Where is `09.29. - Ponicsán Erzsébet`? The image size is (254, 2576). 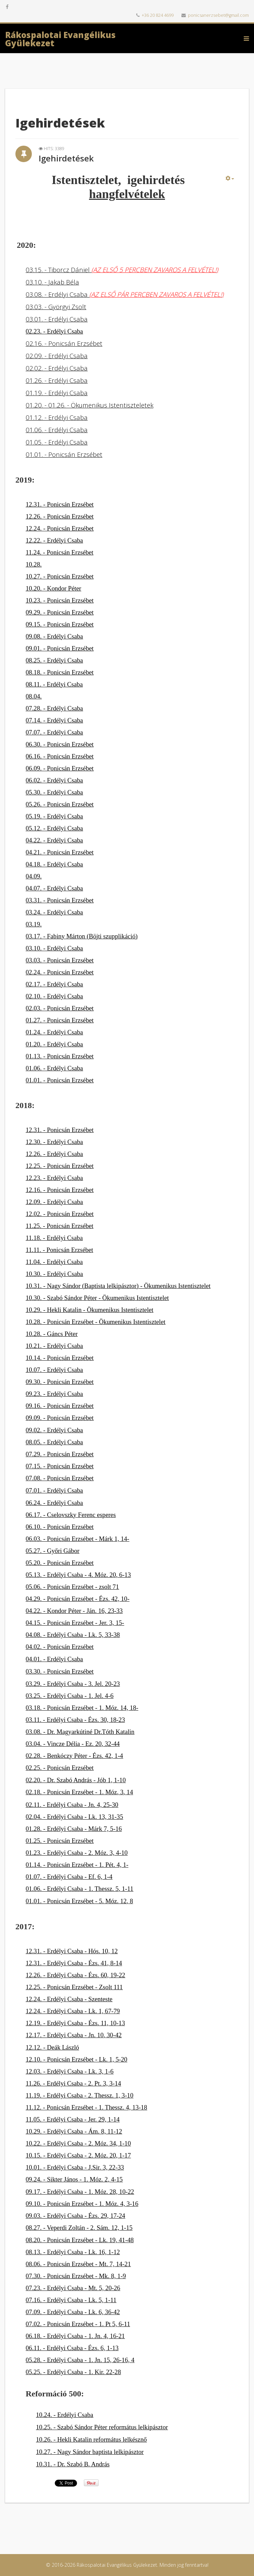 09.29. - Ponicsán Erzsébet is located at coordinates (59, 612).